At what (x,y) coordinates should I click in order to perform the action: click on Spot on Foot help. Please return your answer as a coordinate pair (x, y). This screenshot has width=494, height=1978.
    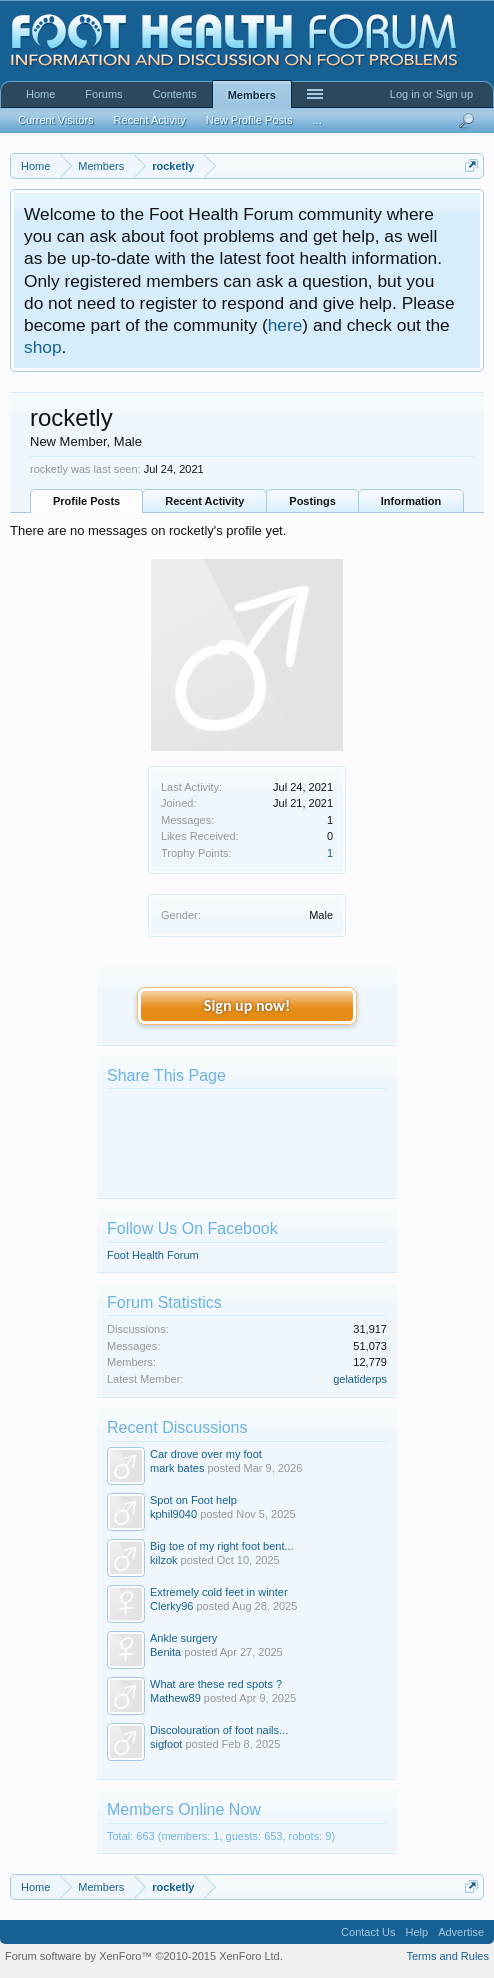
    Looking at the image, I should click on (193, 1500).